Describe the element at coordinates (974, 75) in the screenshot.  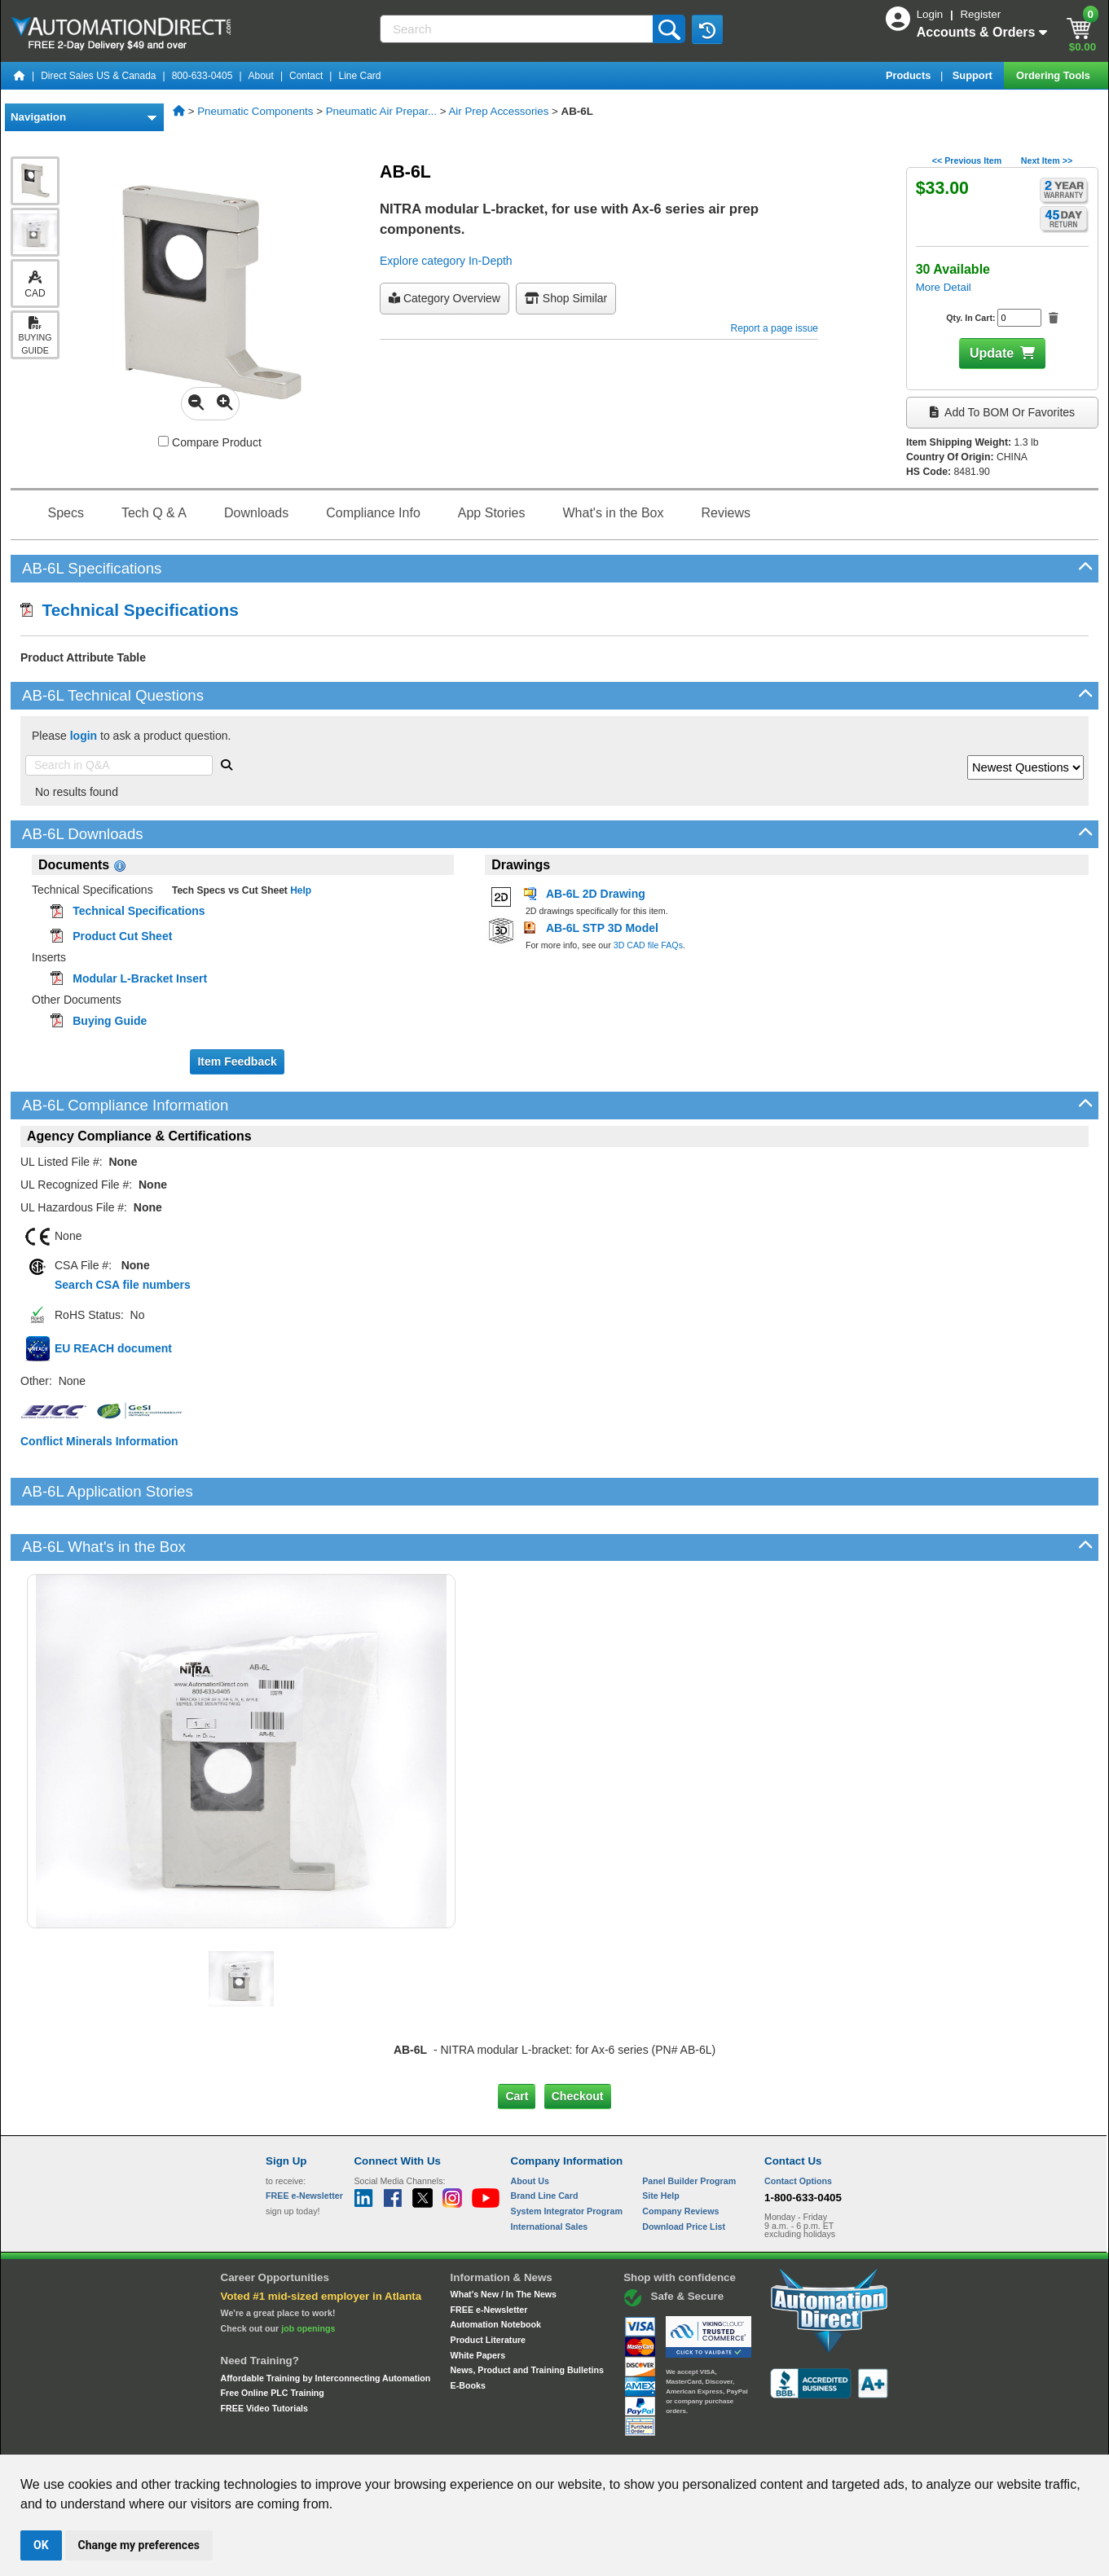
I see `Support` at that location.